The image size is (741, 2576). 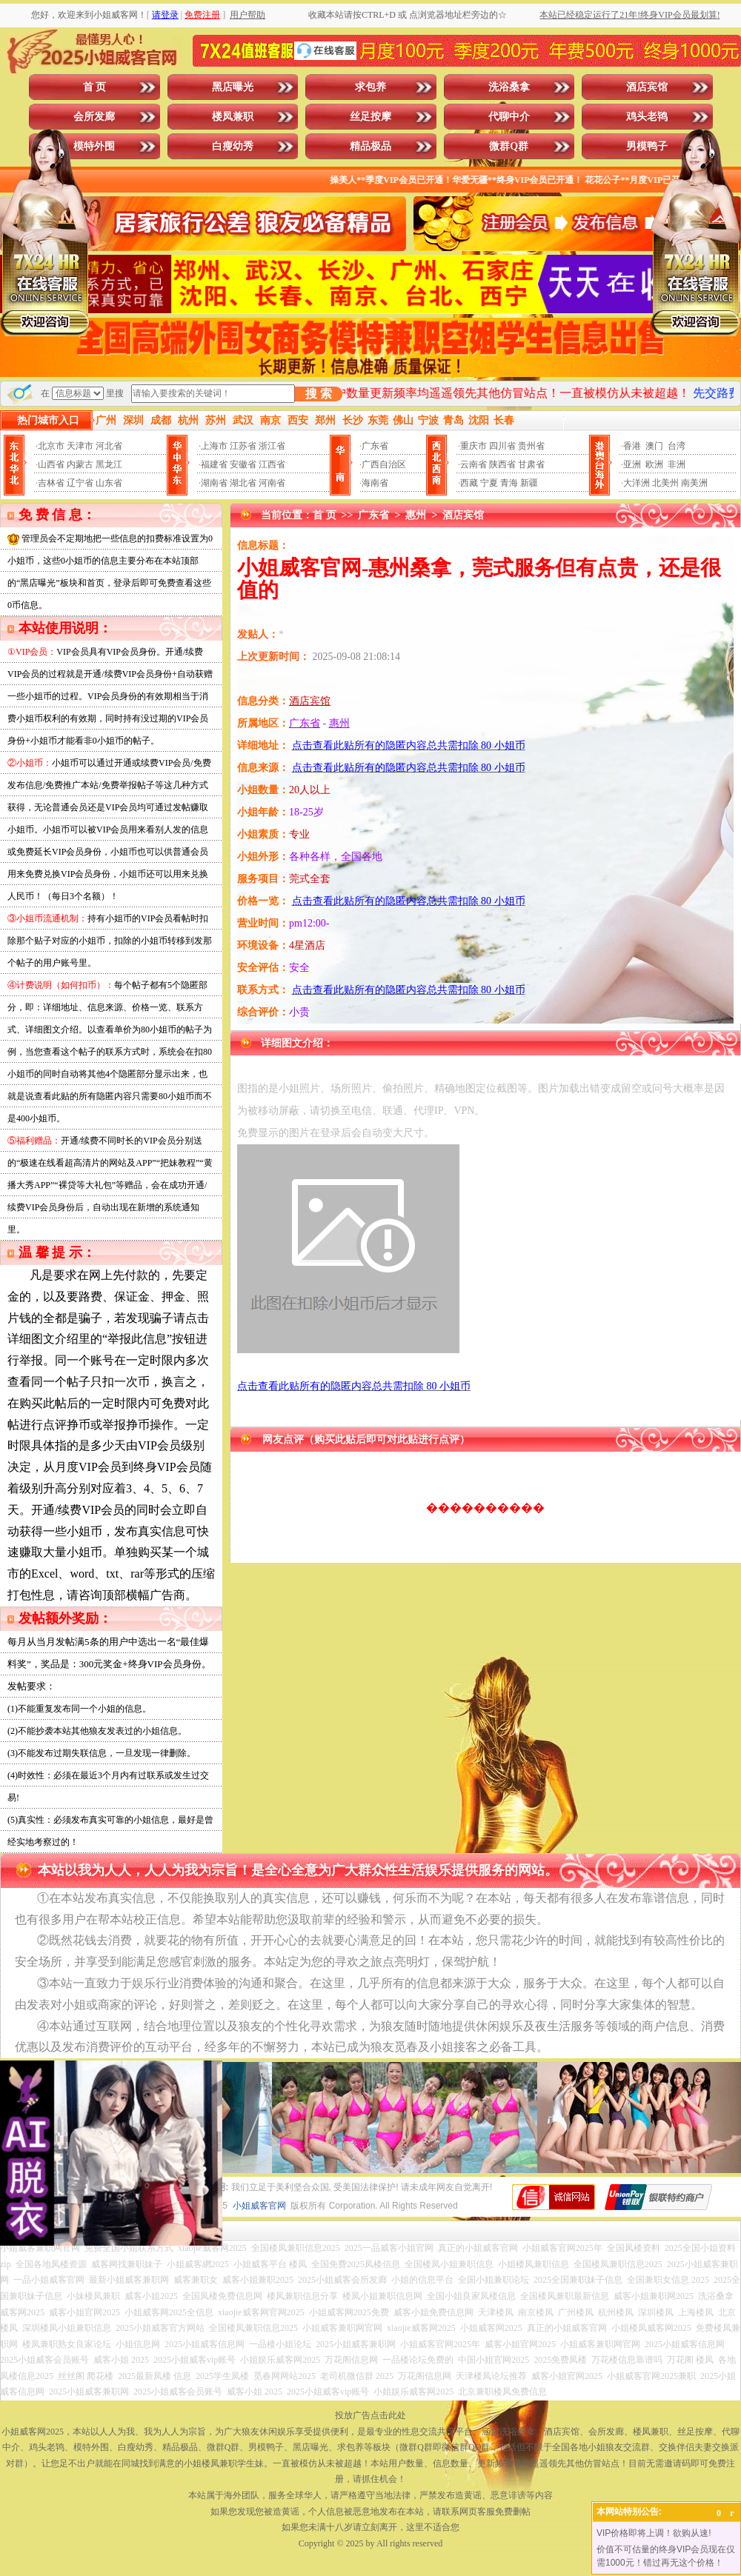 I want to click on 洗浴桑拿, so click(x=509, y=87).